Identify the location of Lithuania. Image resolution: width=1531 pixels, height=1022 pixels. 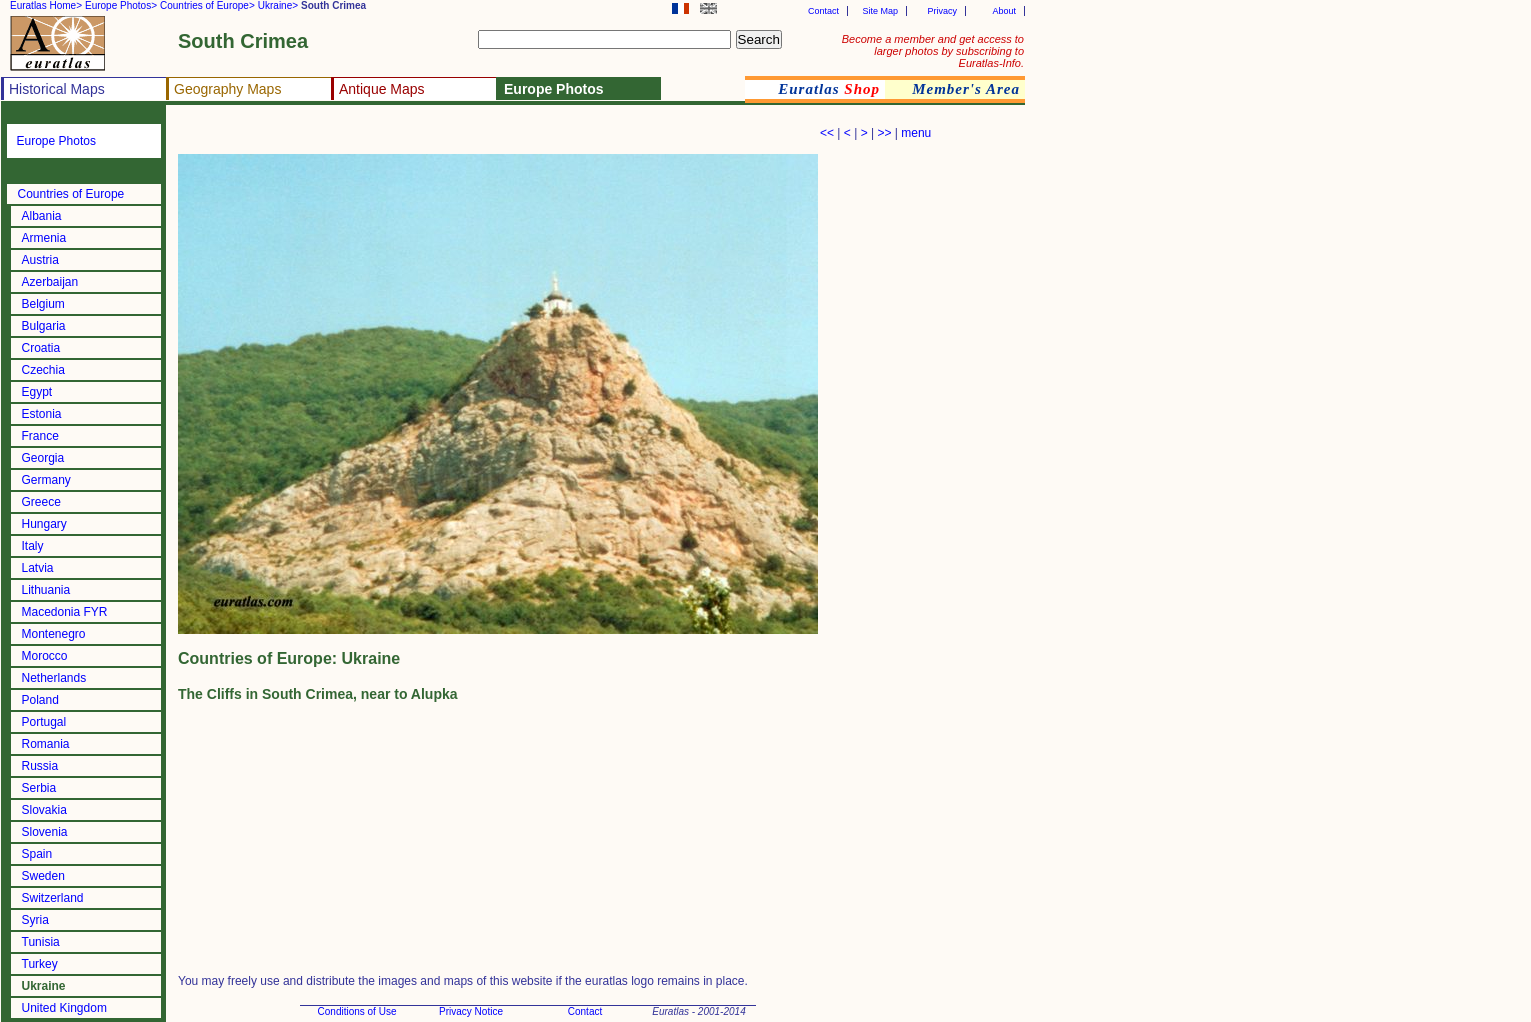
(46, 590).